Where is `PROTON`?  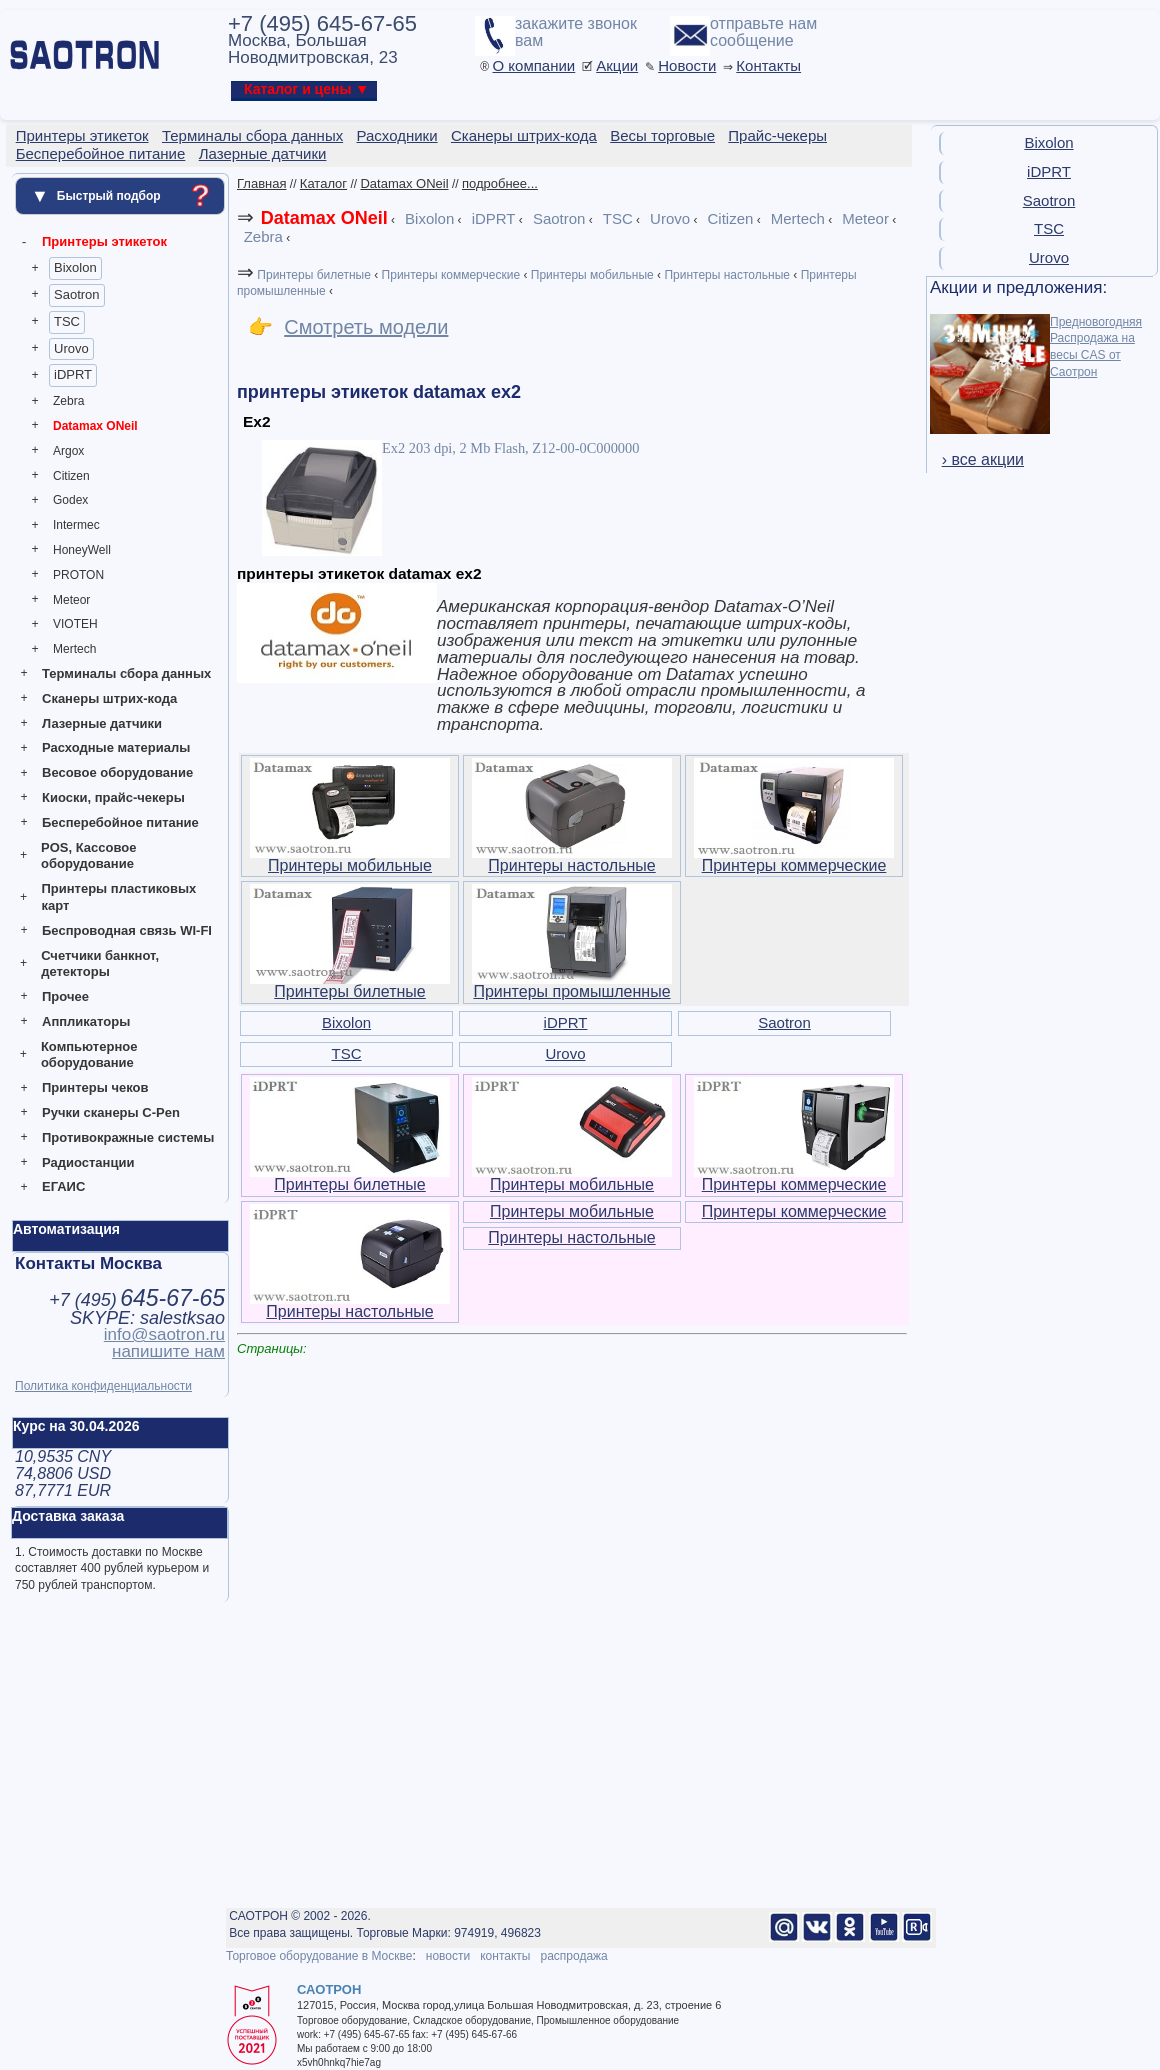
PROTON is located at coordinates (78, 575).